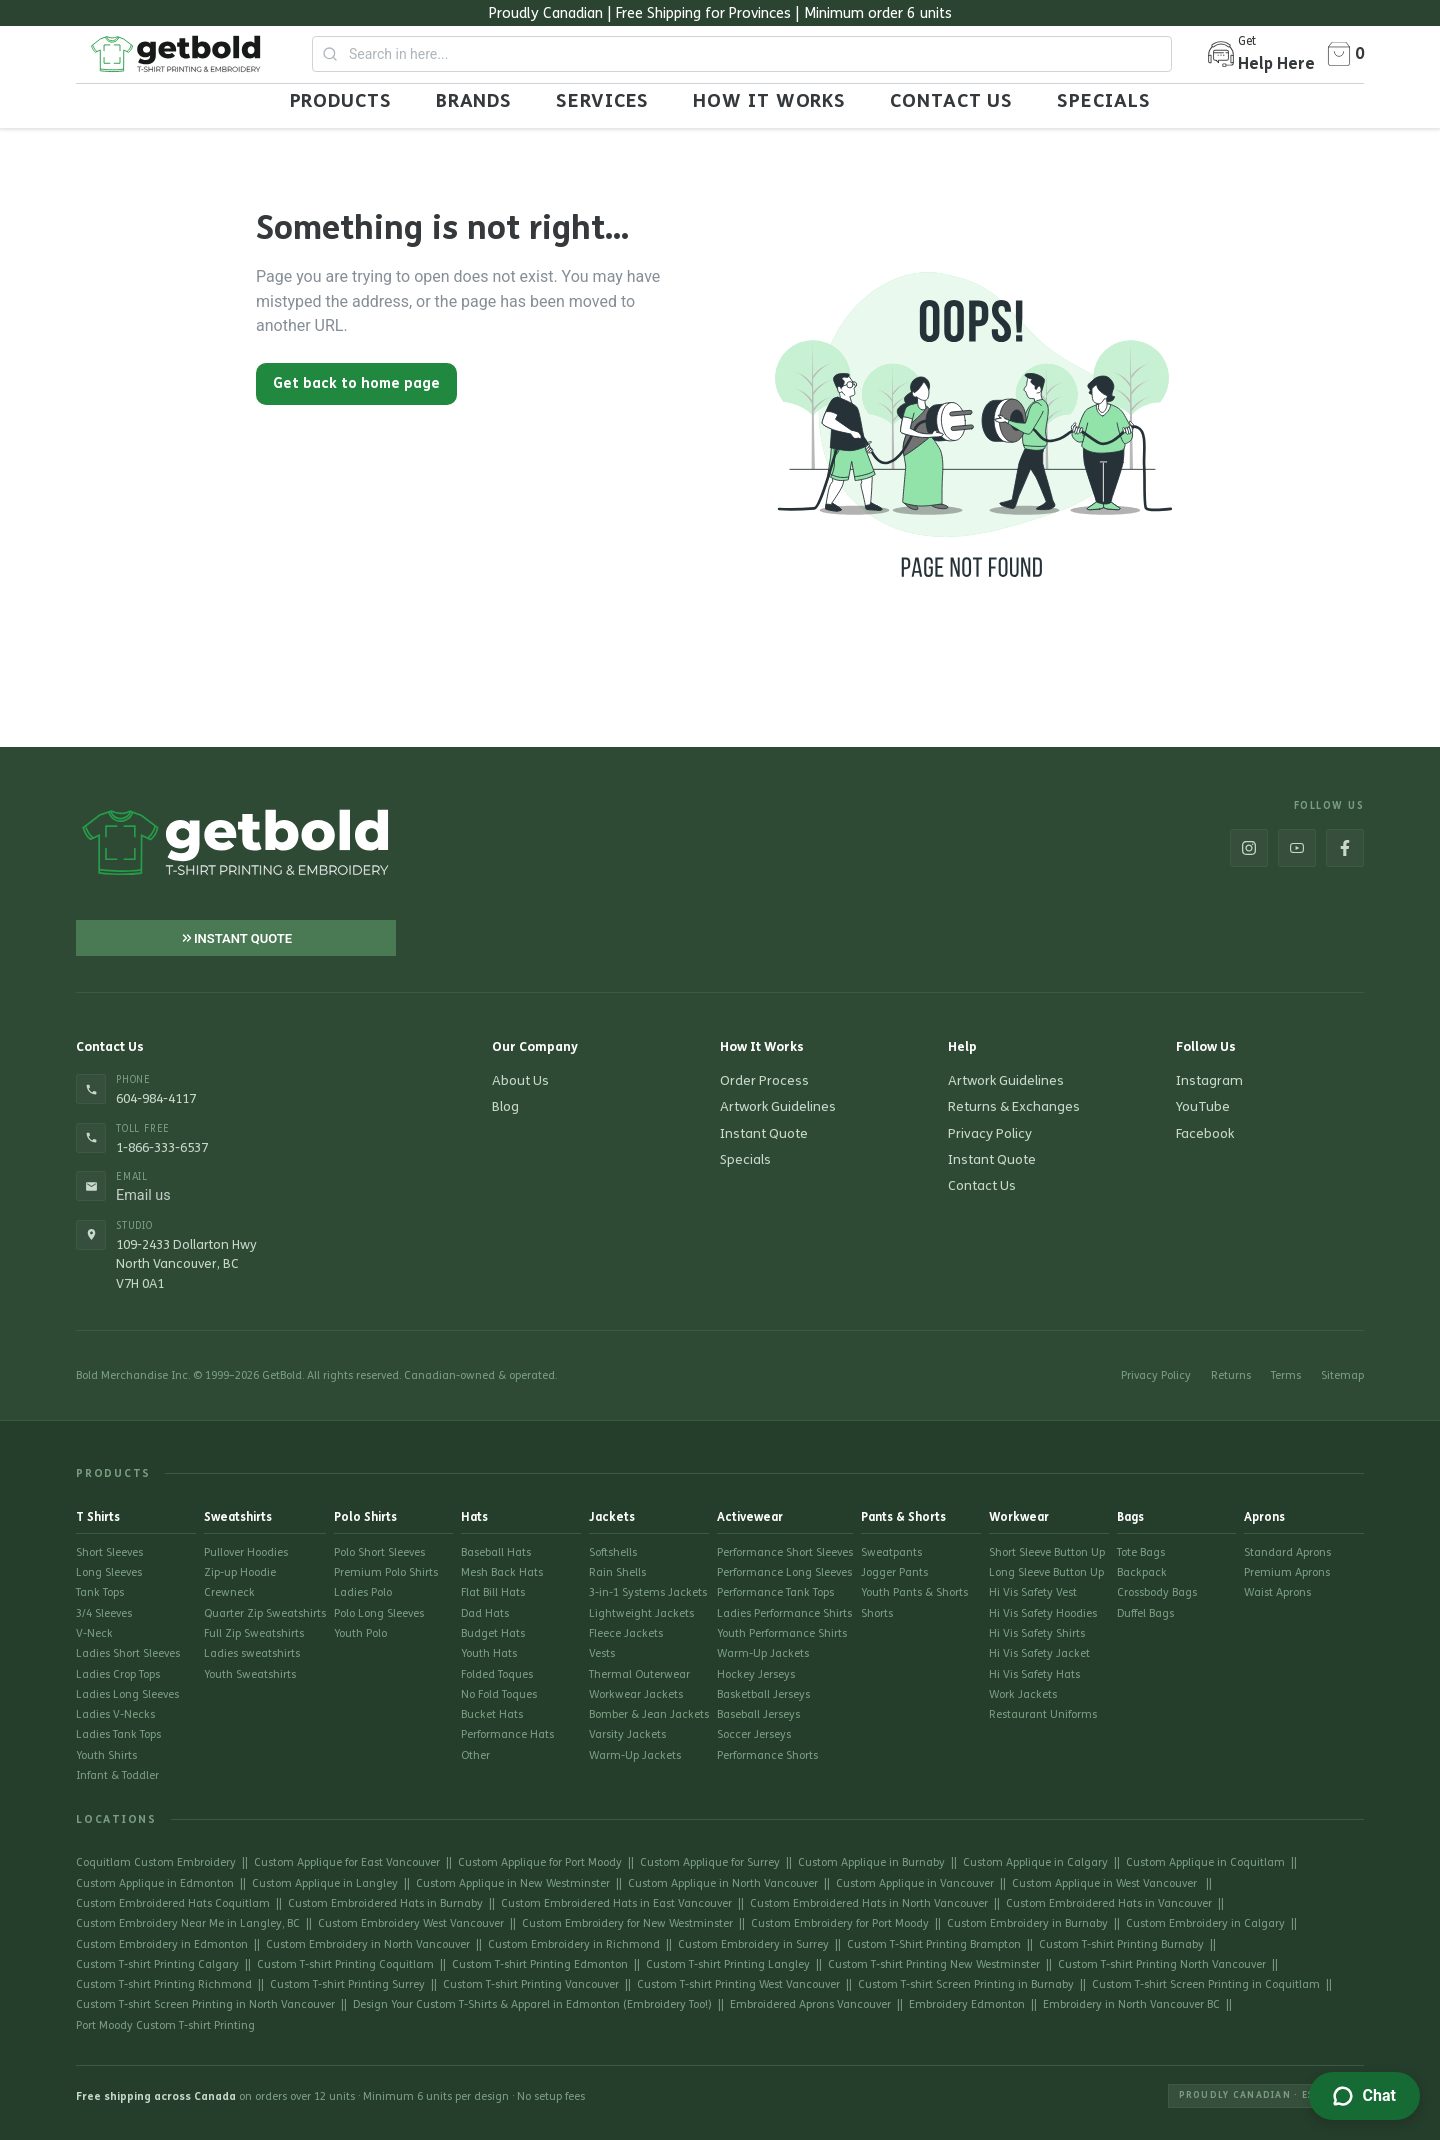  I want to click on Email us, so click(143, 1196).